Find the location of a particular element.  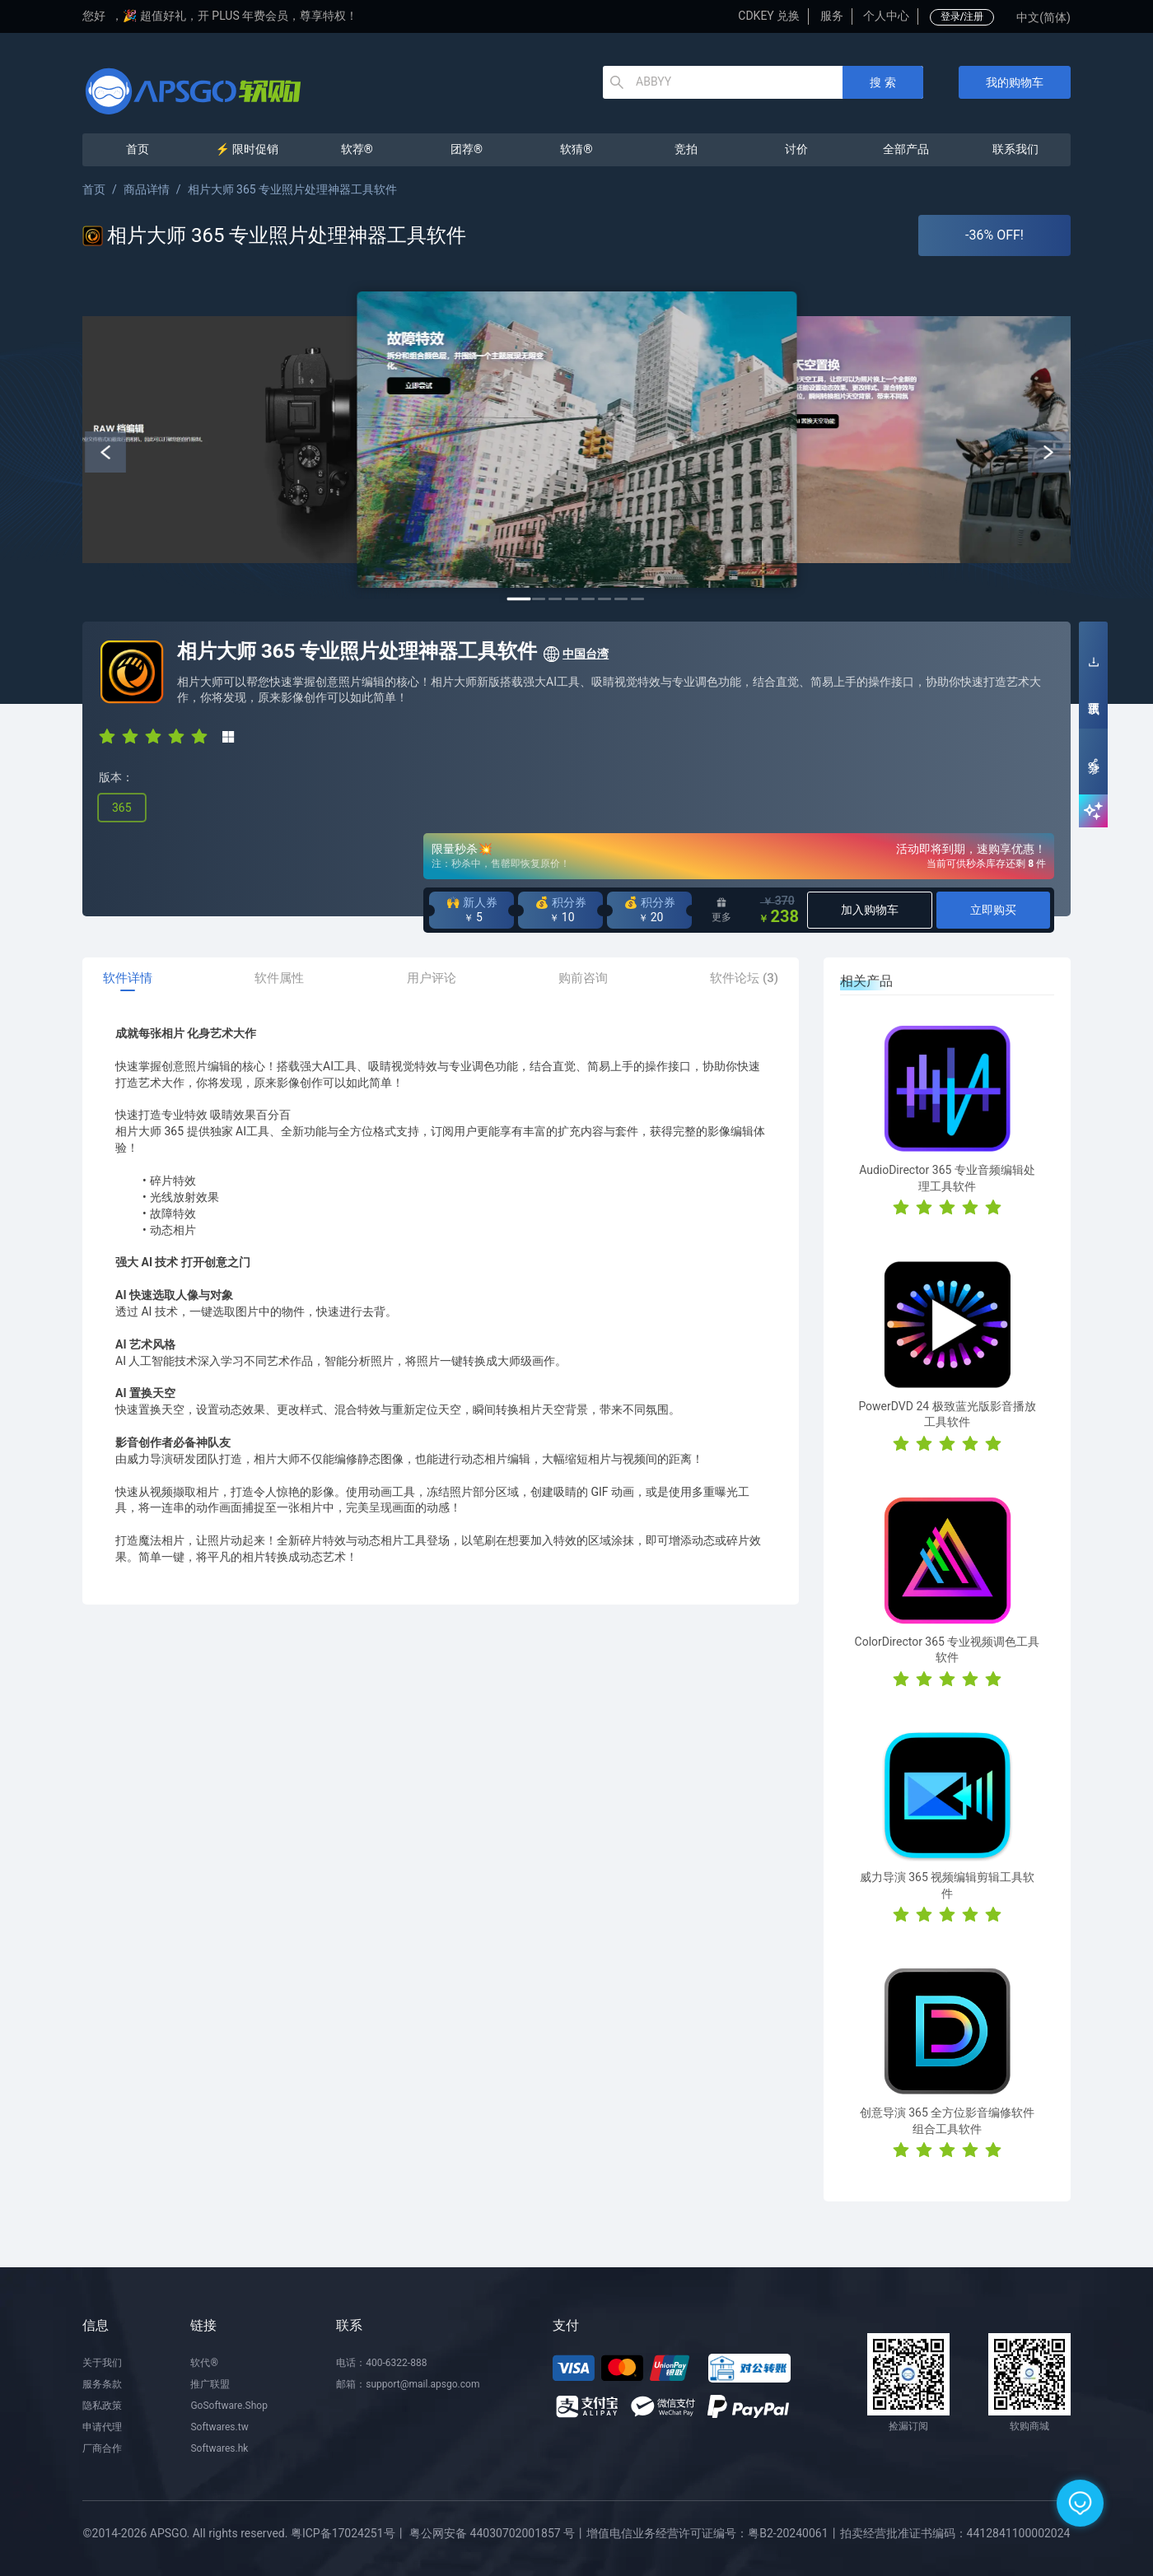

隐私政策 is located at coordinates (102, 2405).